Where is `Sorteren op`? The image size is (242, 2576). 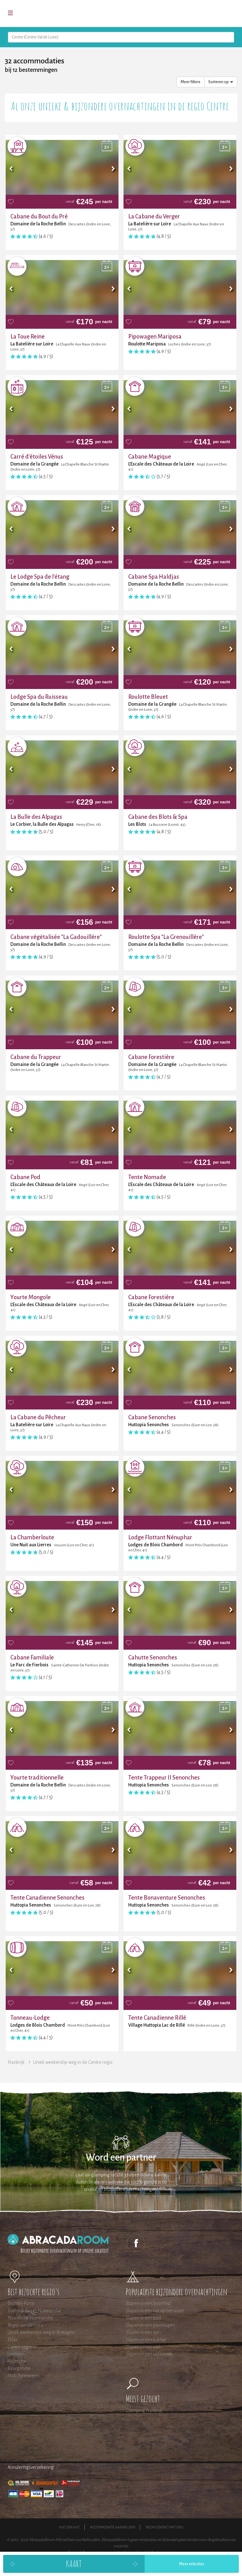
Sorteren op is located at coordinates (220, 82).